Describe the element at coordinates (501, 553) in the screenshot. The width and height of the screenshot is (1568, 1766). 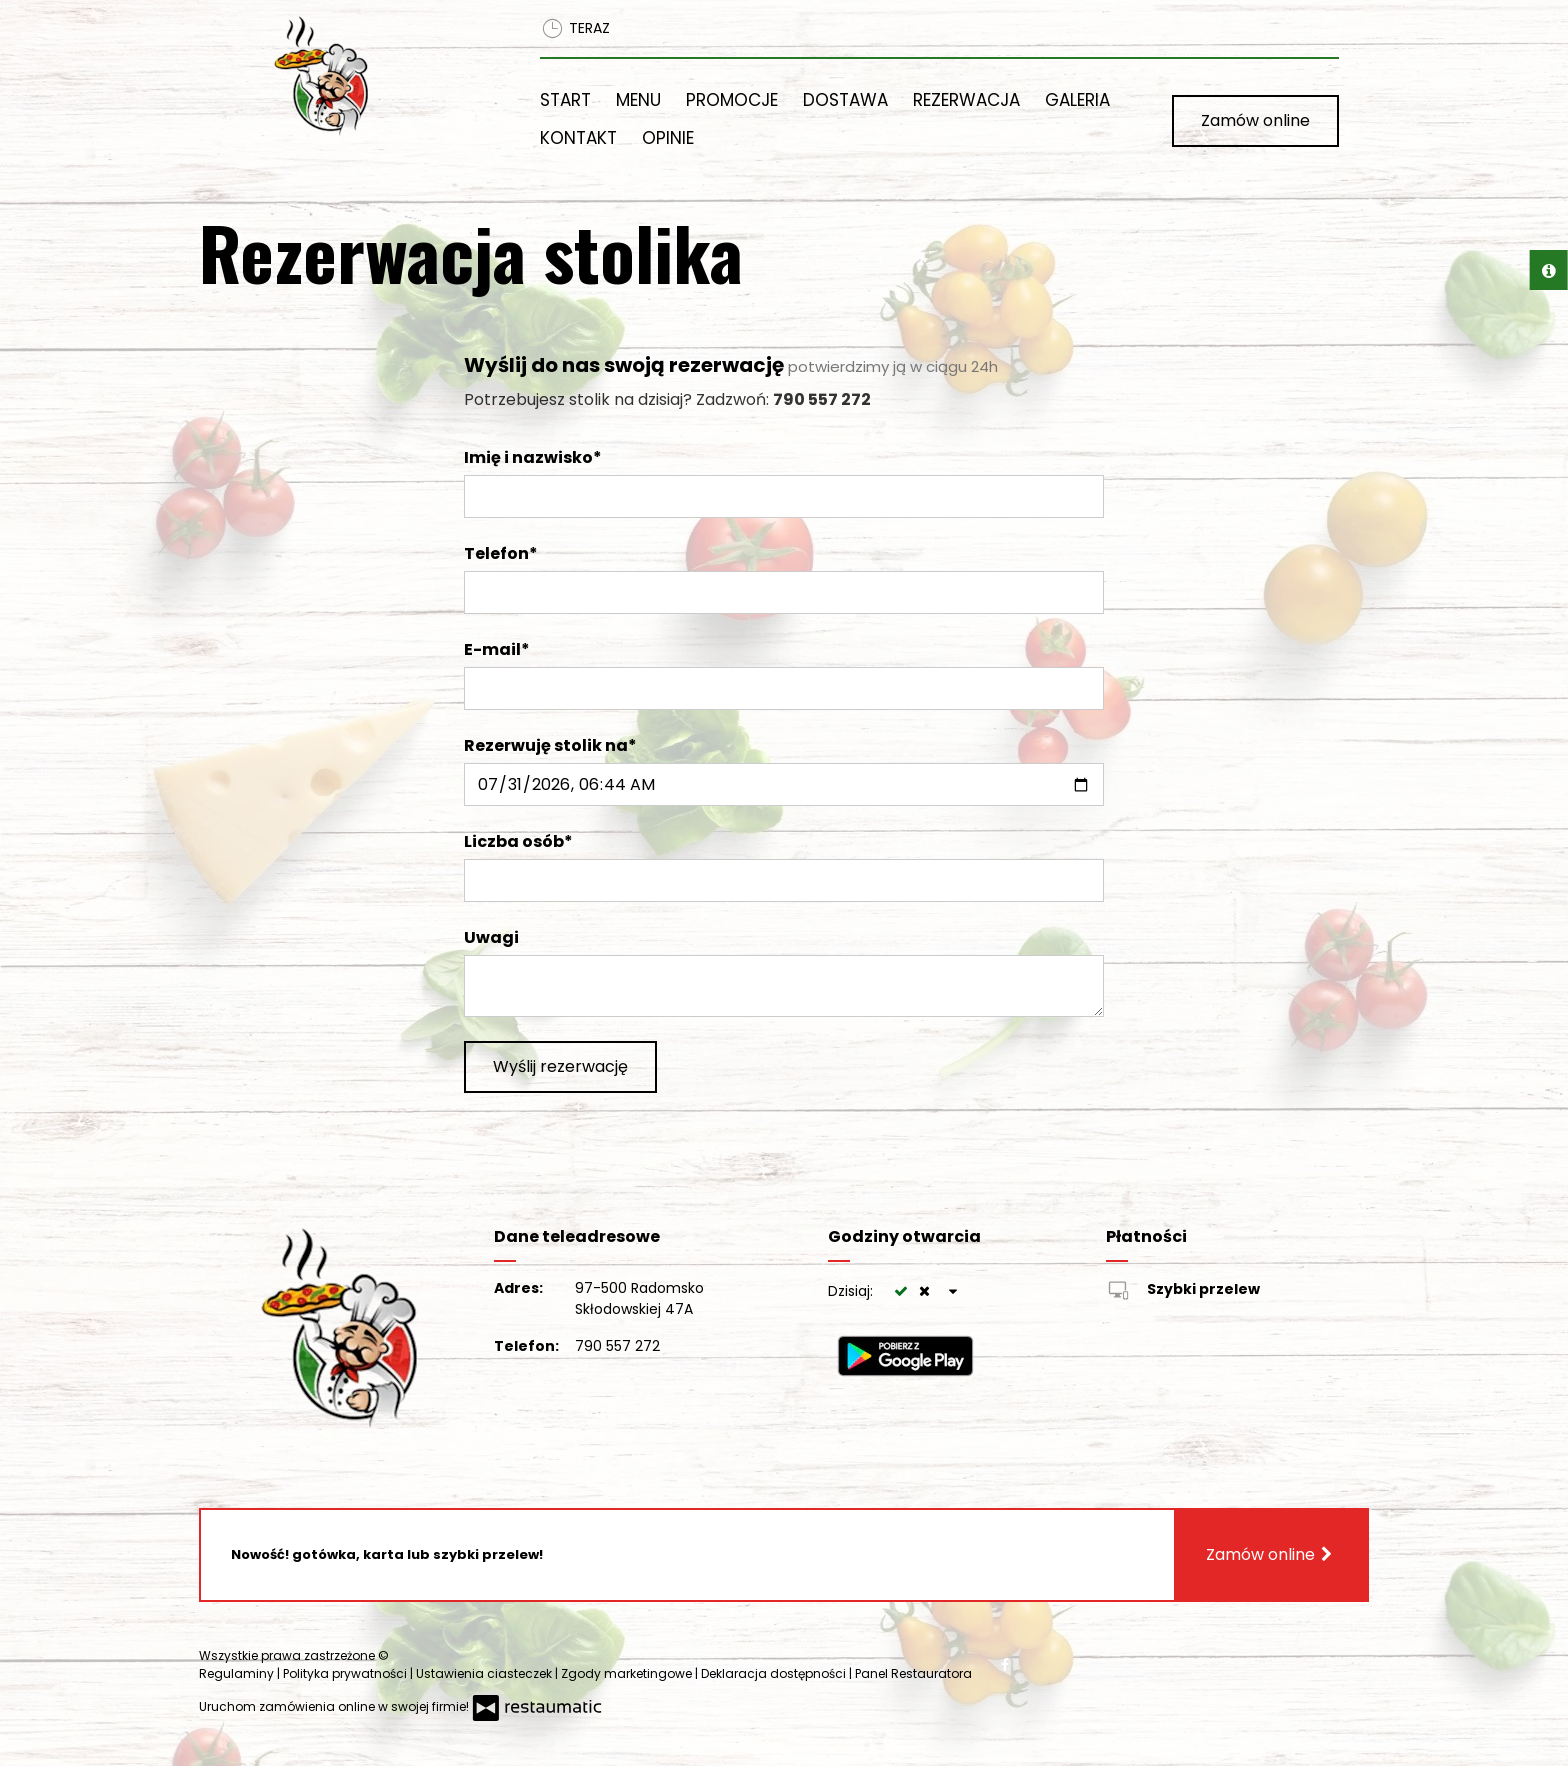
I see `Telefon*` at that location.